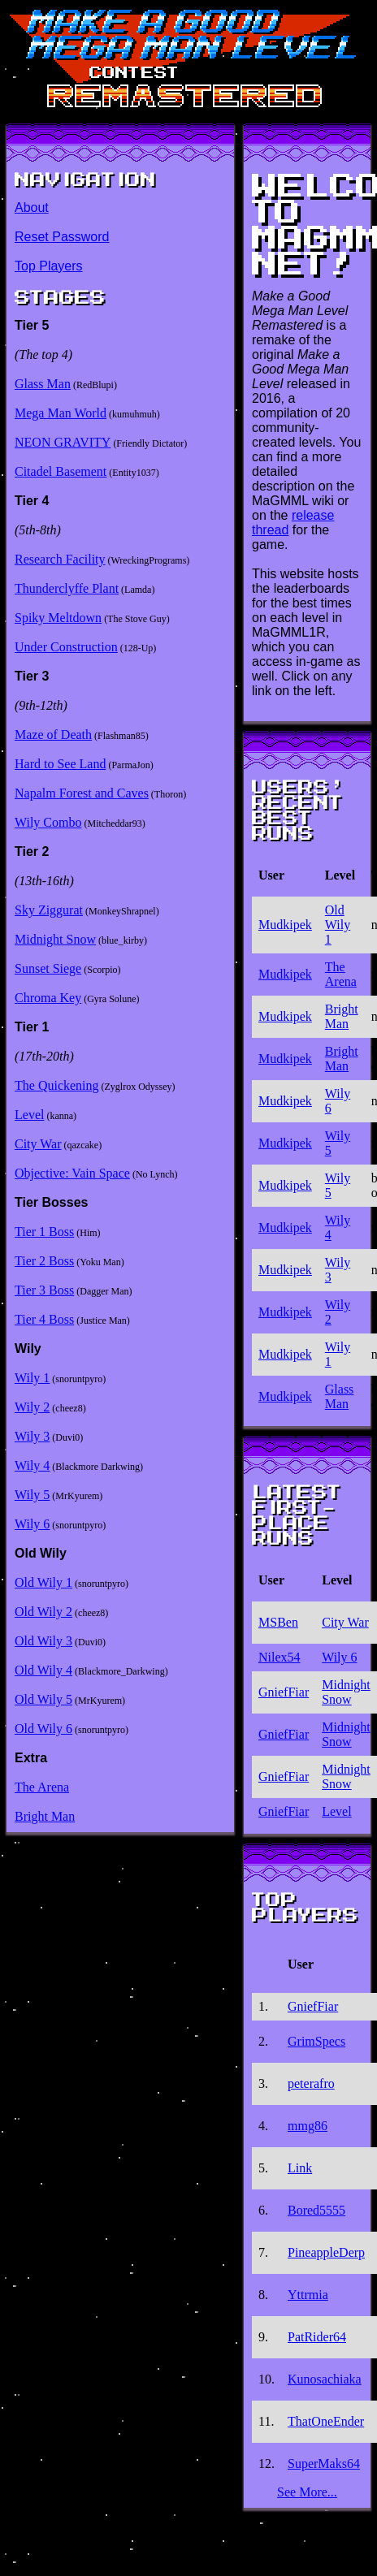  I want to click on Top Players, so click(49, 266).